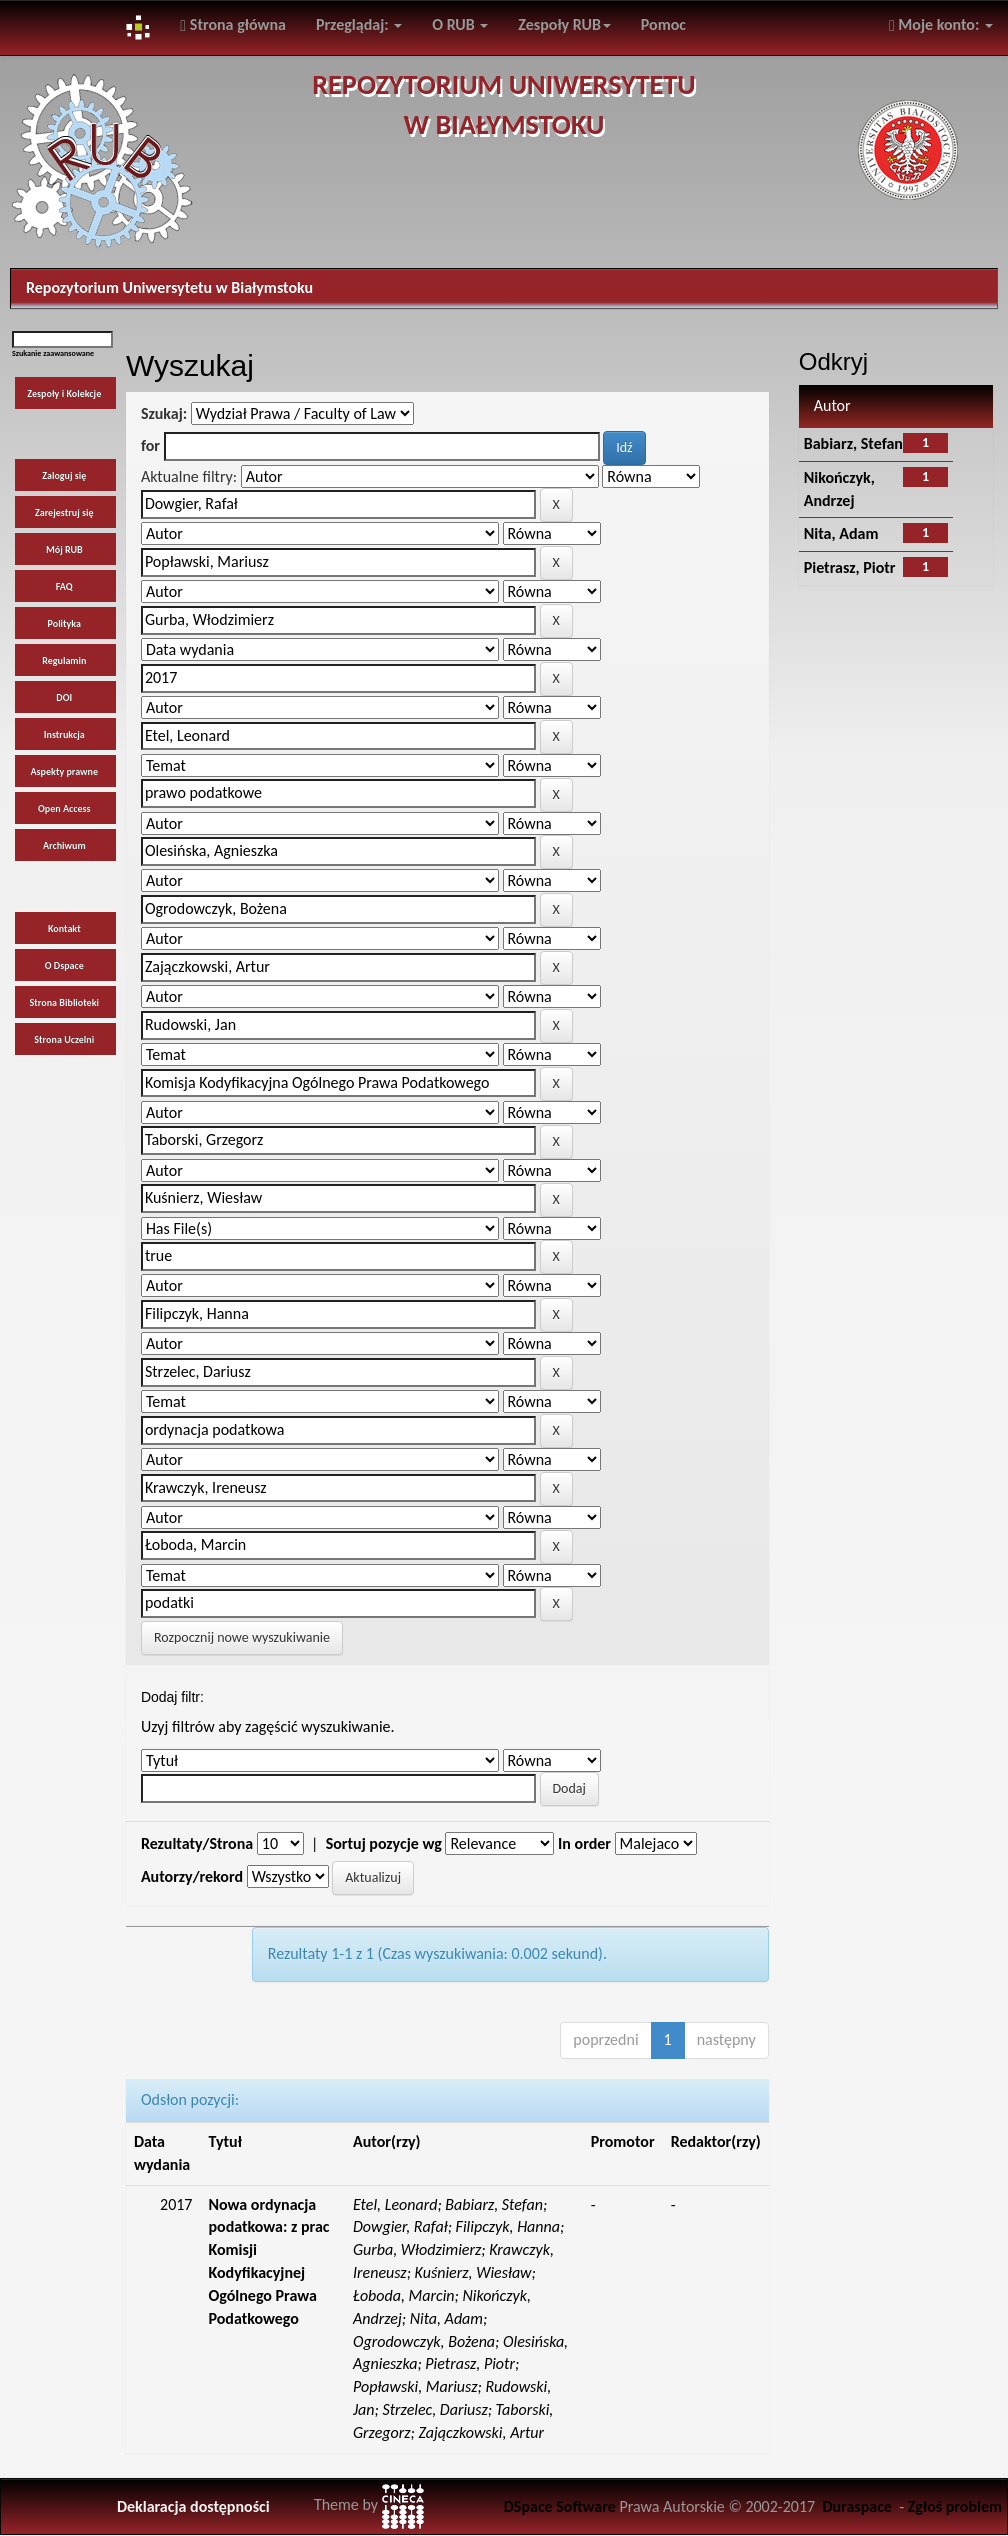 The width and height of the screenshot is (1008, 2536). Describe the element at coordinates (941, 24) in the screenshot. I see `Moje konto:` at that location.